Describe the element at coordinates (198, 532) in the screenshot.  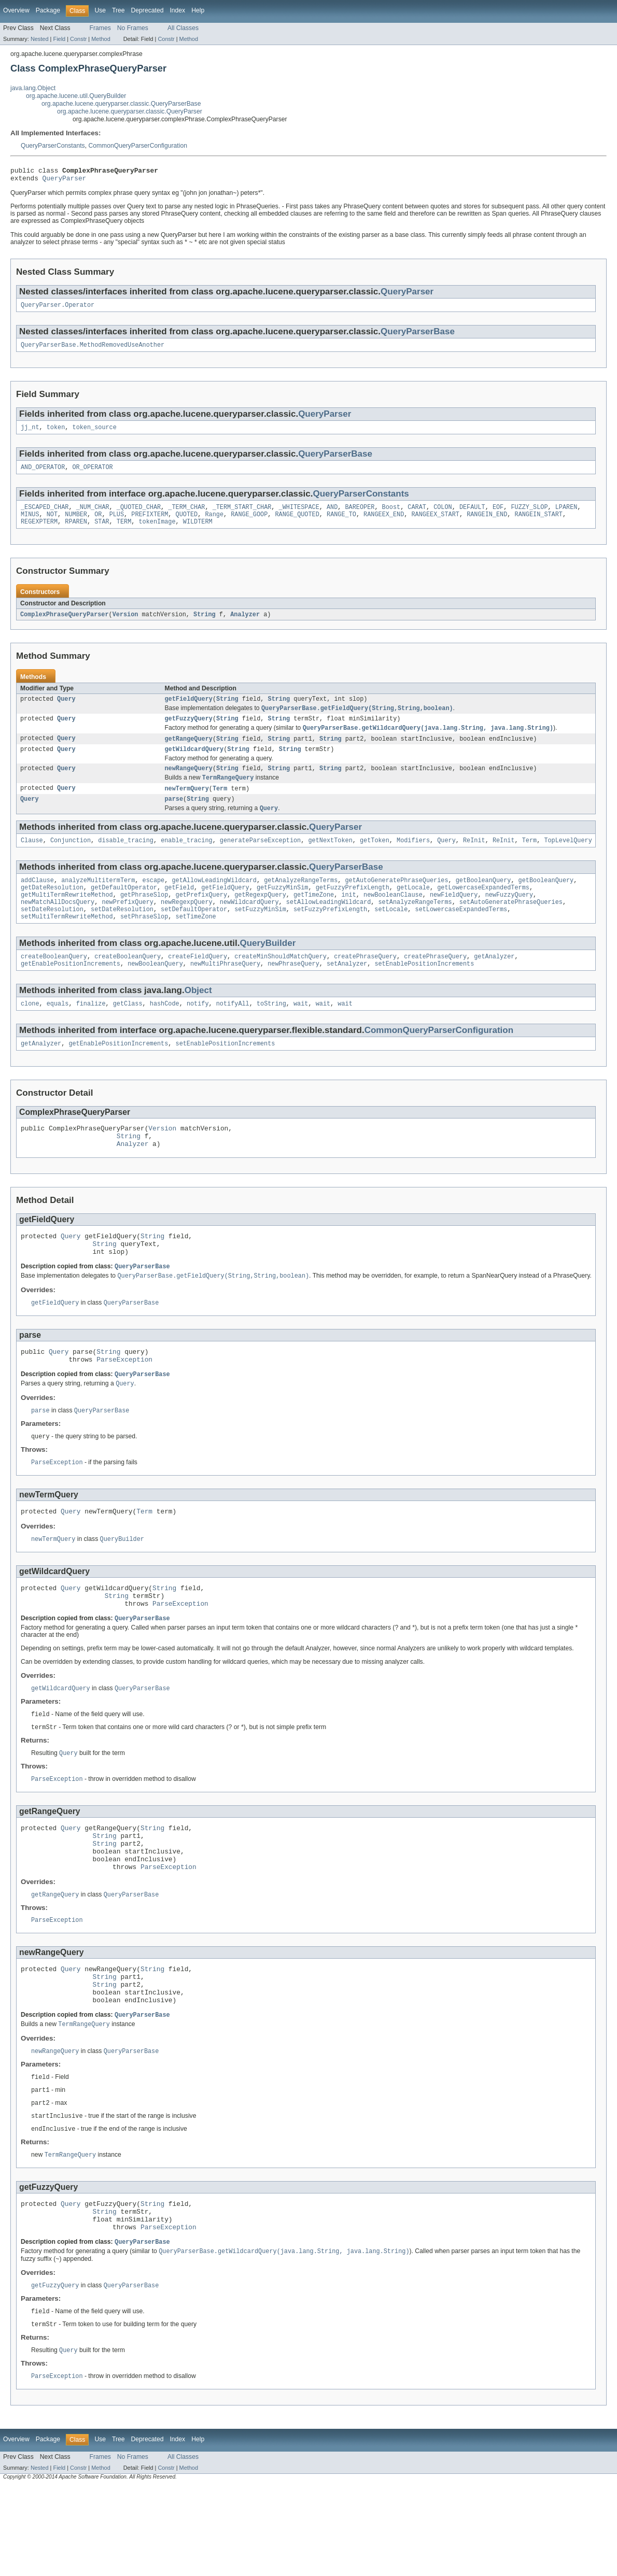
I see `WILDTERM` at that location.